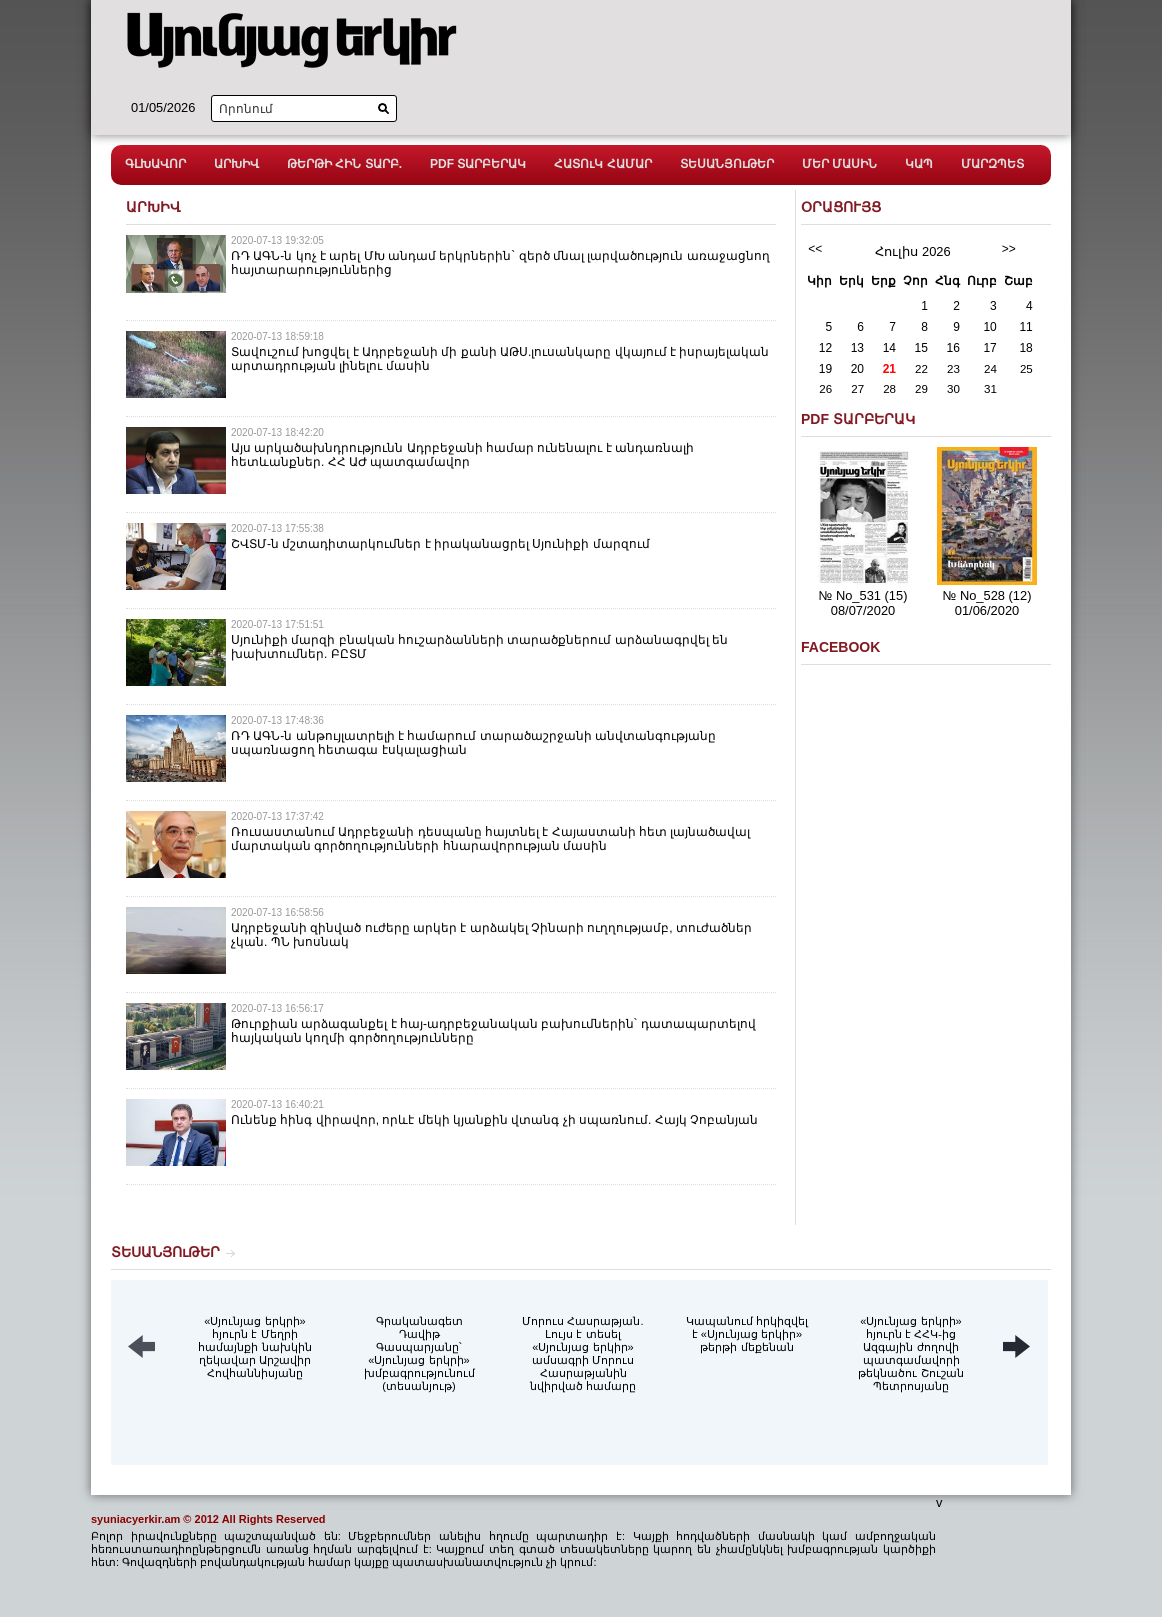 The width and height of the screenshot is (1162, 1617). I want to click on ԹԵՐԹԻ ՀԻՆ ՏԱՐԲ., so click(344, 164).